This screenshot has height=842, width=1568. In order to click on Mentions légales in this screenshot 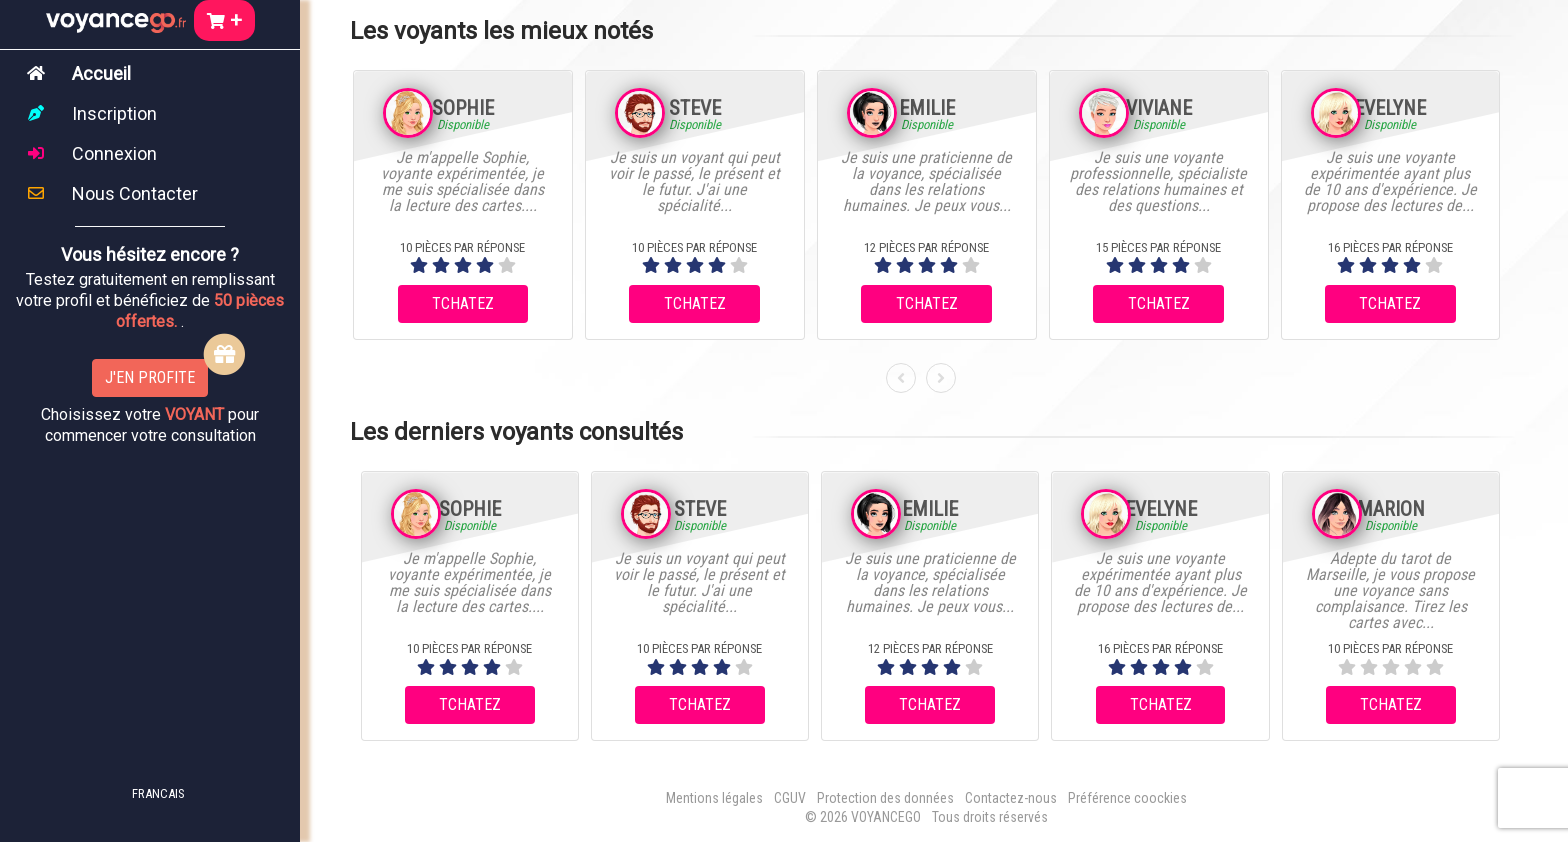, I will do `click(714, 798)`.